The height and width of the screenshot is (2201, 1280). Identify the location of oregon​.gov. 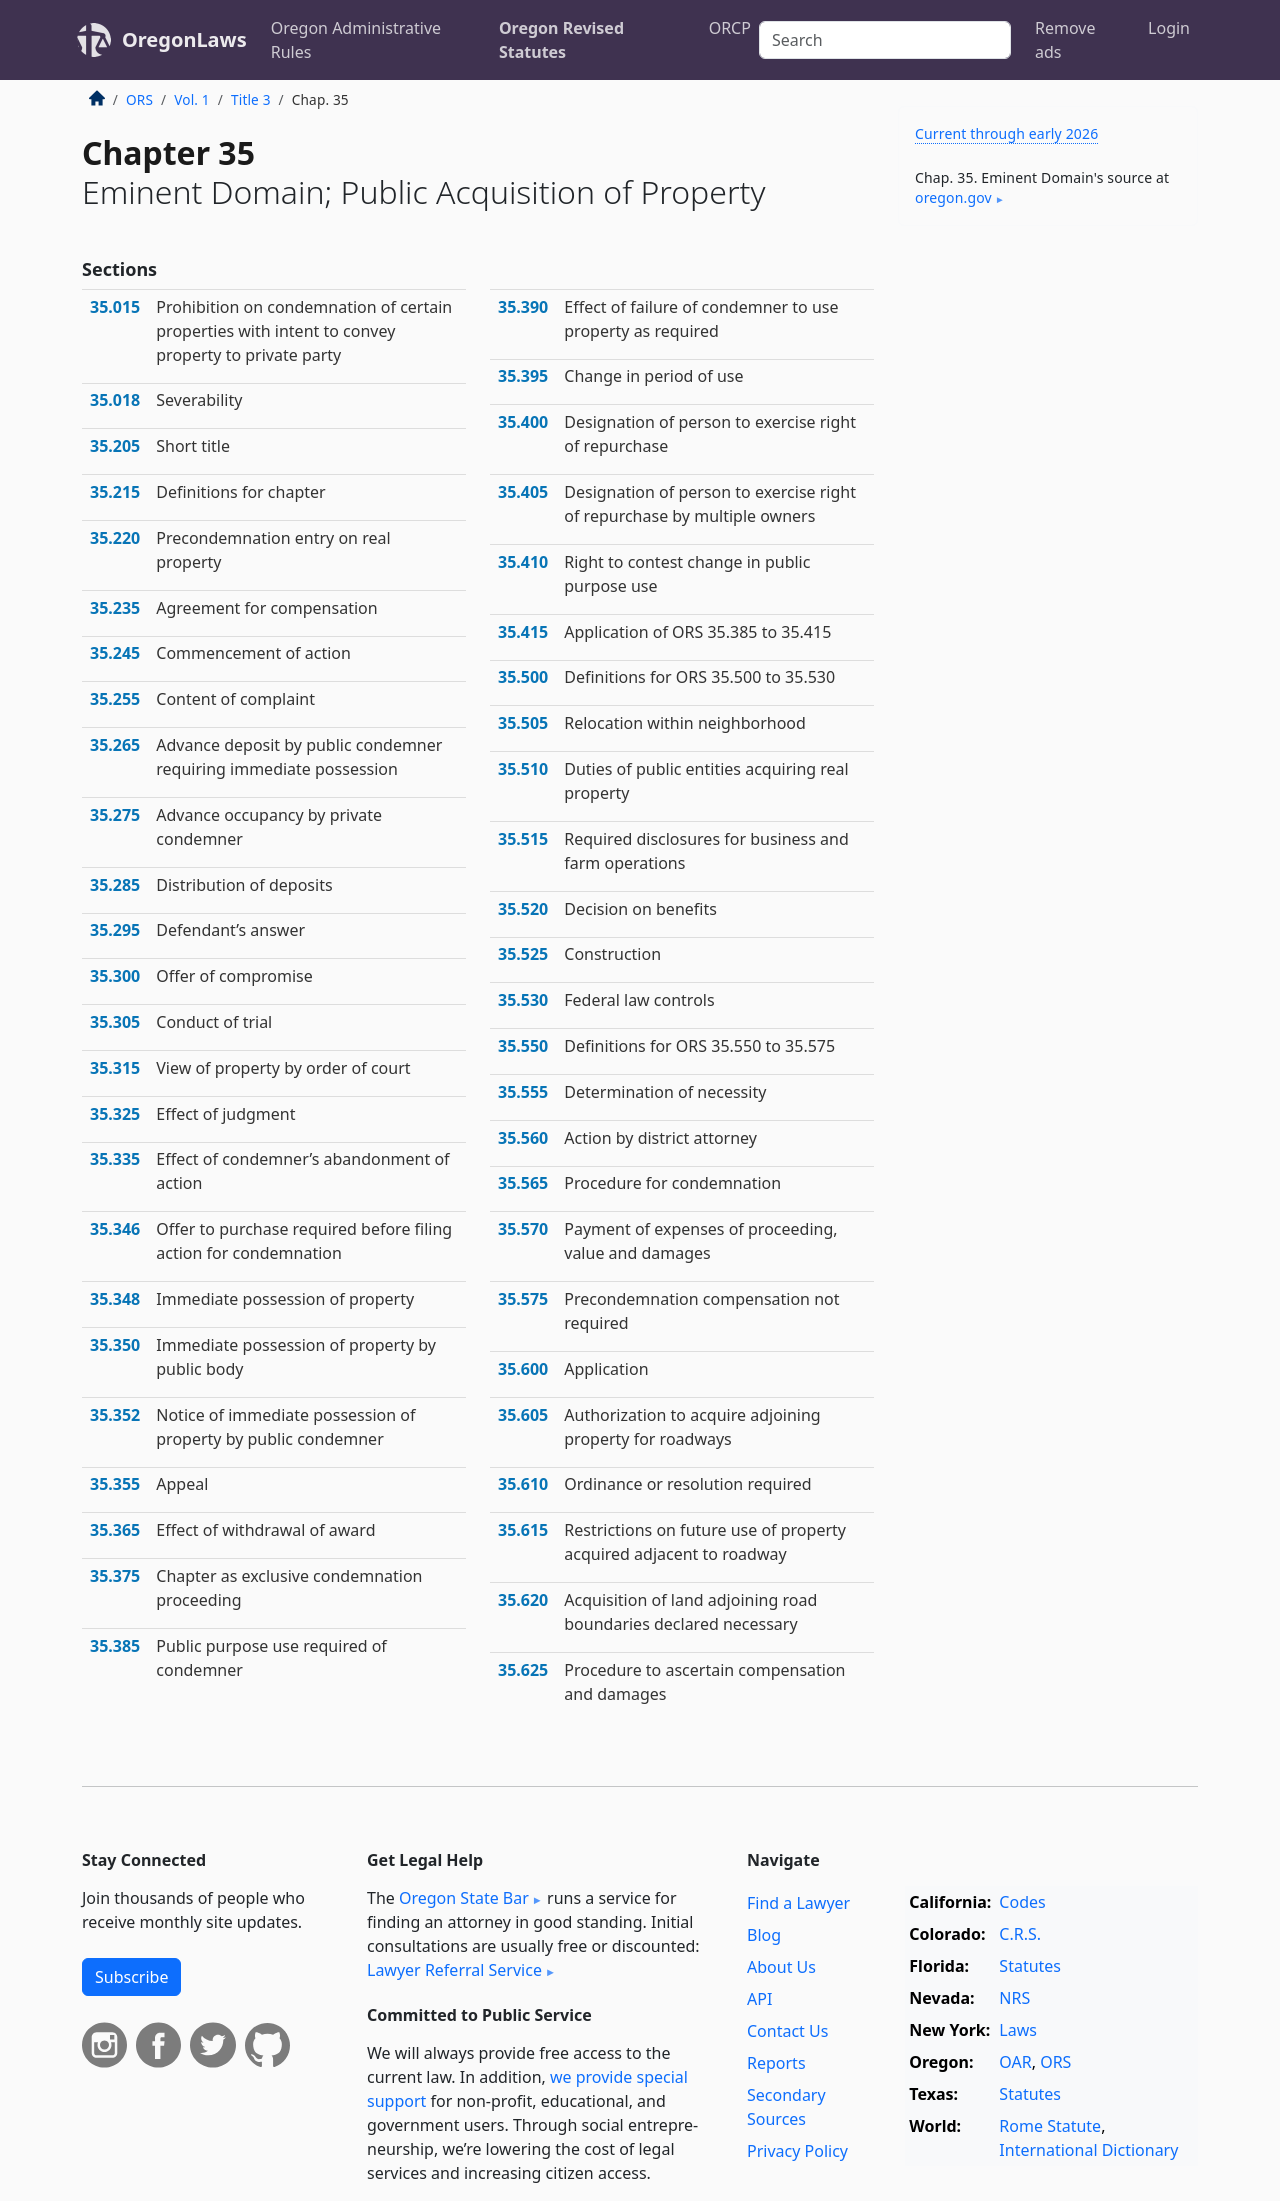
(953, 197).